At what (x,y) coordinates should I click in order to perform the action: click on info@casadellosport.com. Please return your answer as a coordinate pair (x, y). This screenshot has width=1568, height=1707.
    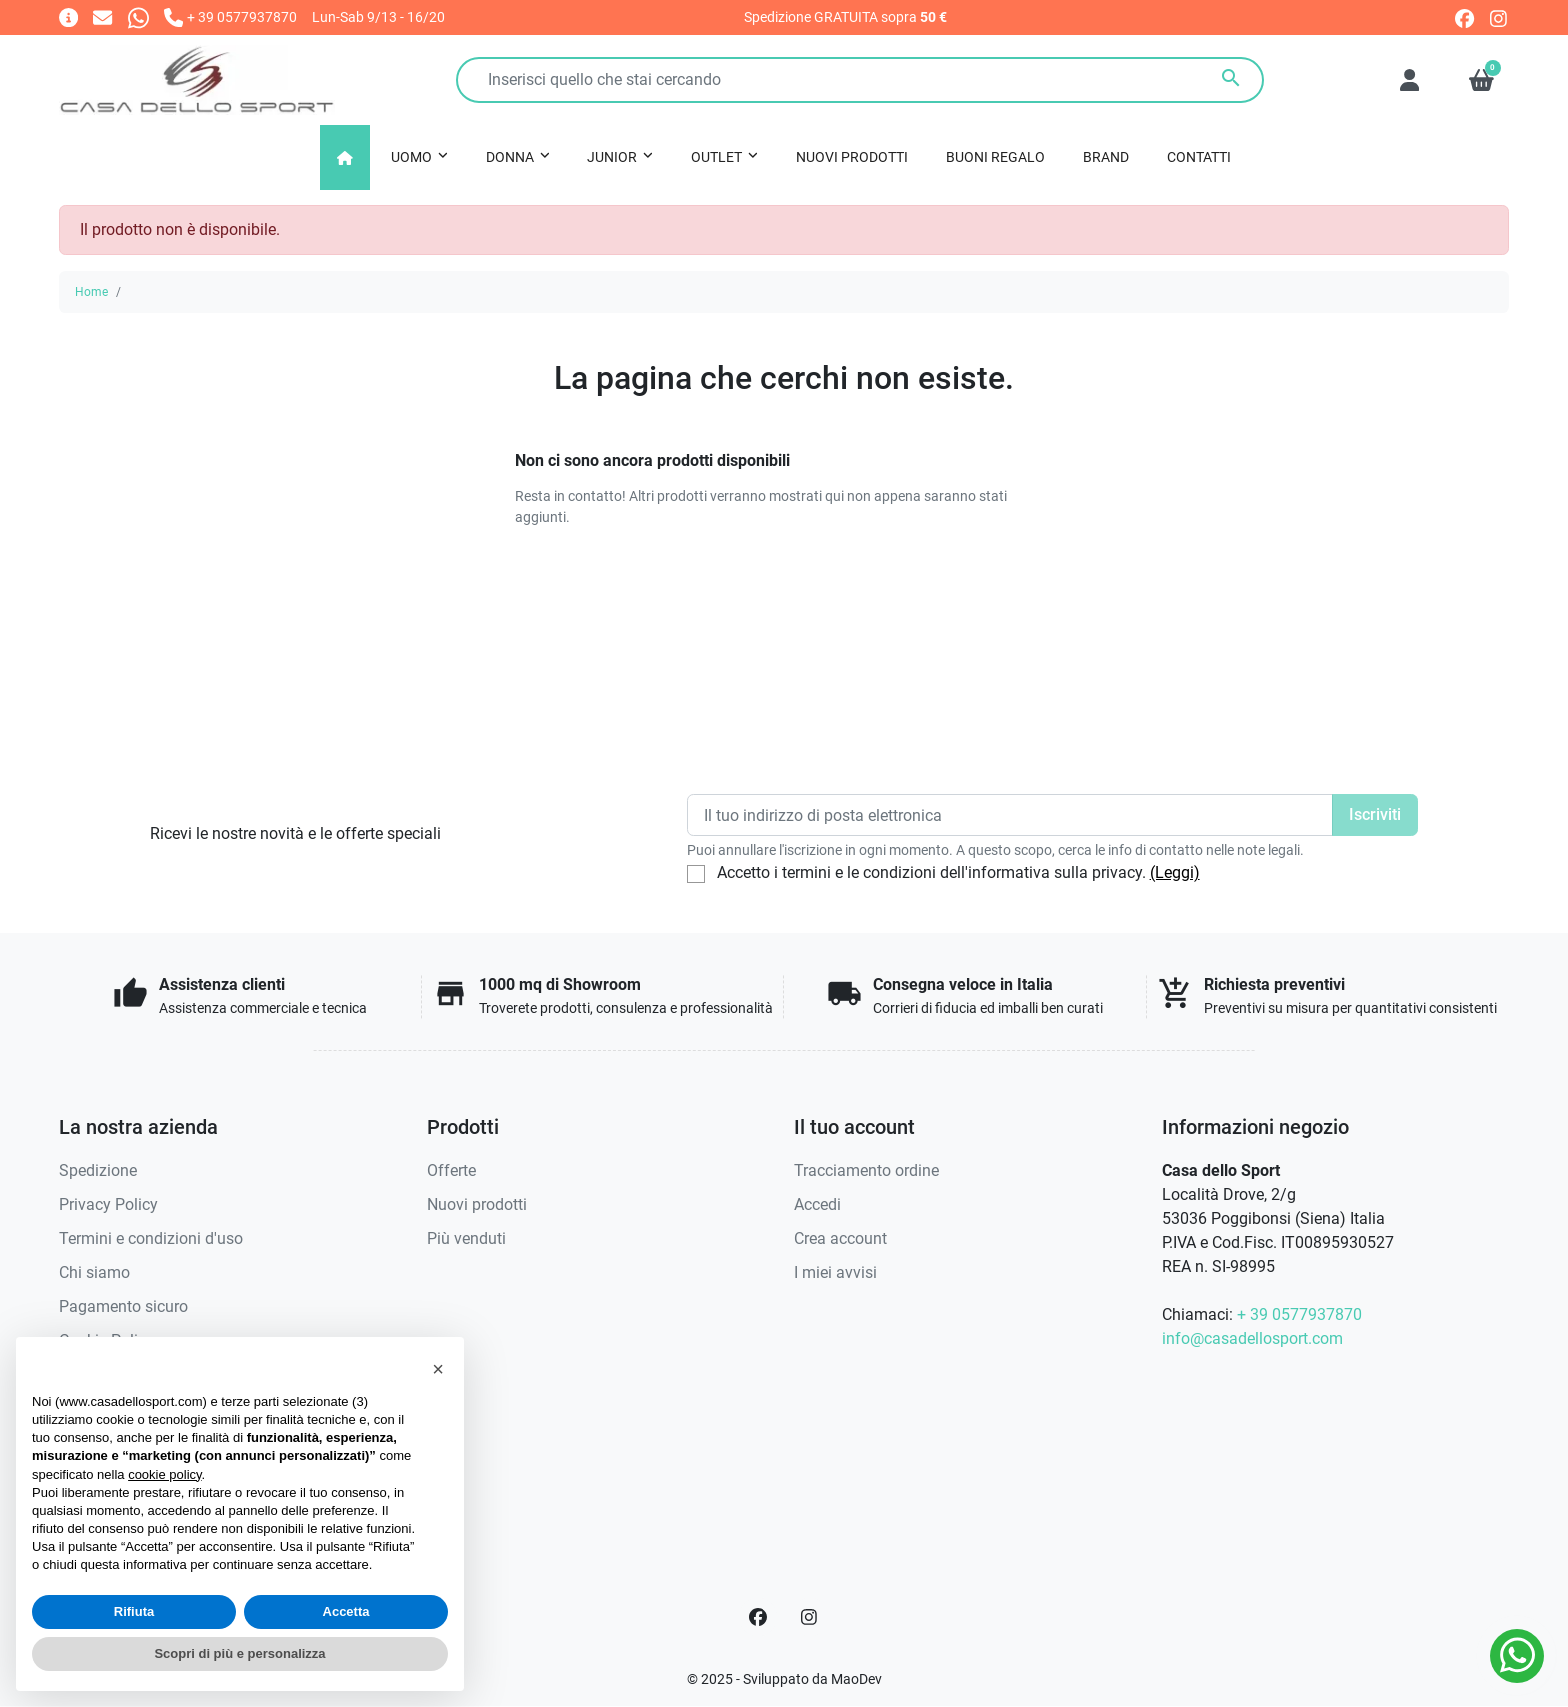
    Looking at the image, I should click on (1252, 1338).